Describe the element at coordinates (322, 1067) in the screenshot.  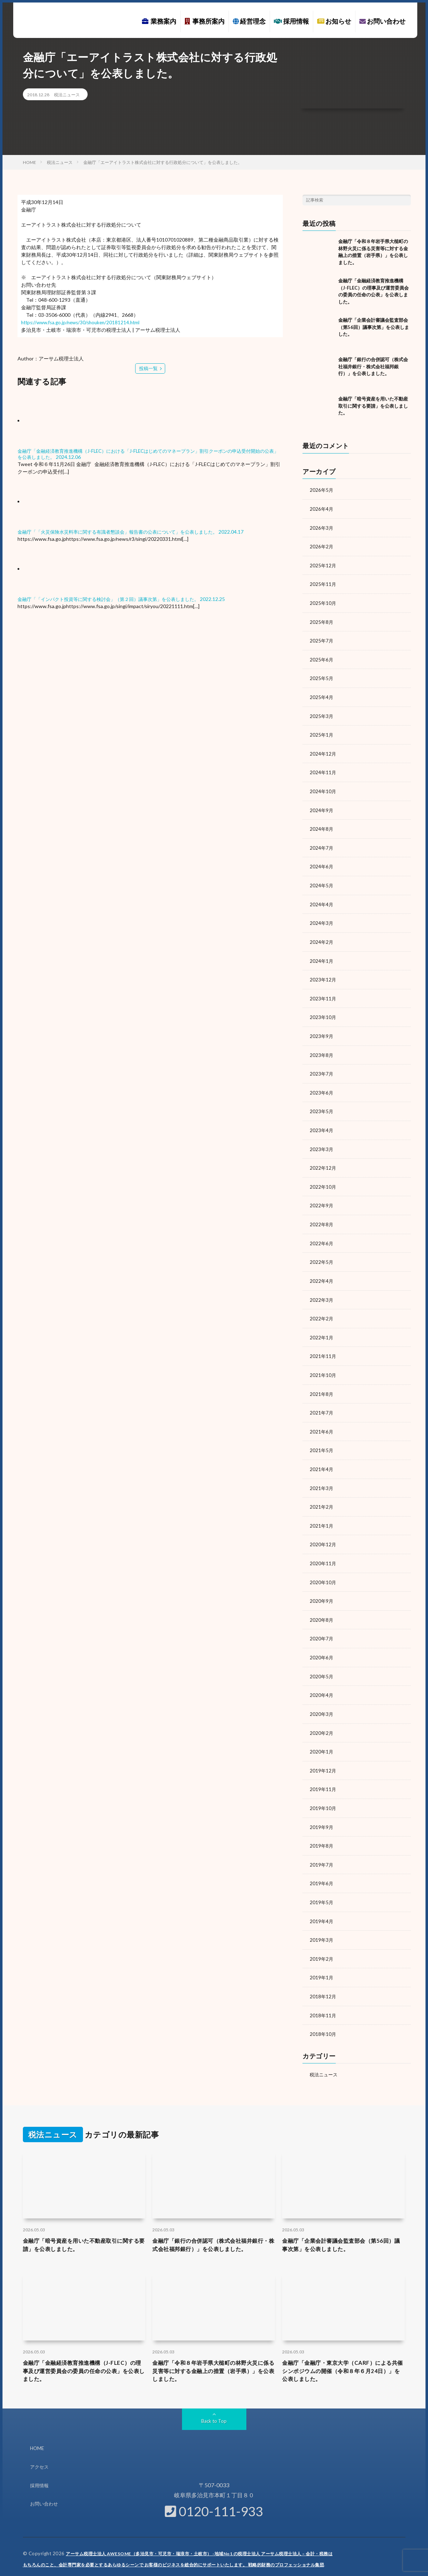
I see `2023年7月` at that location.